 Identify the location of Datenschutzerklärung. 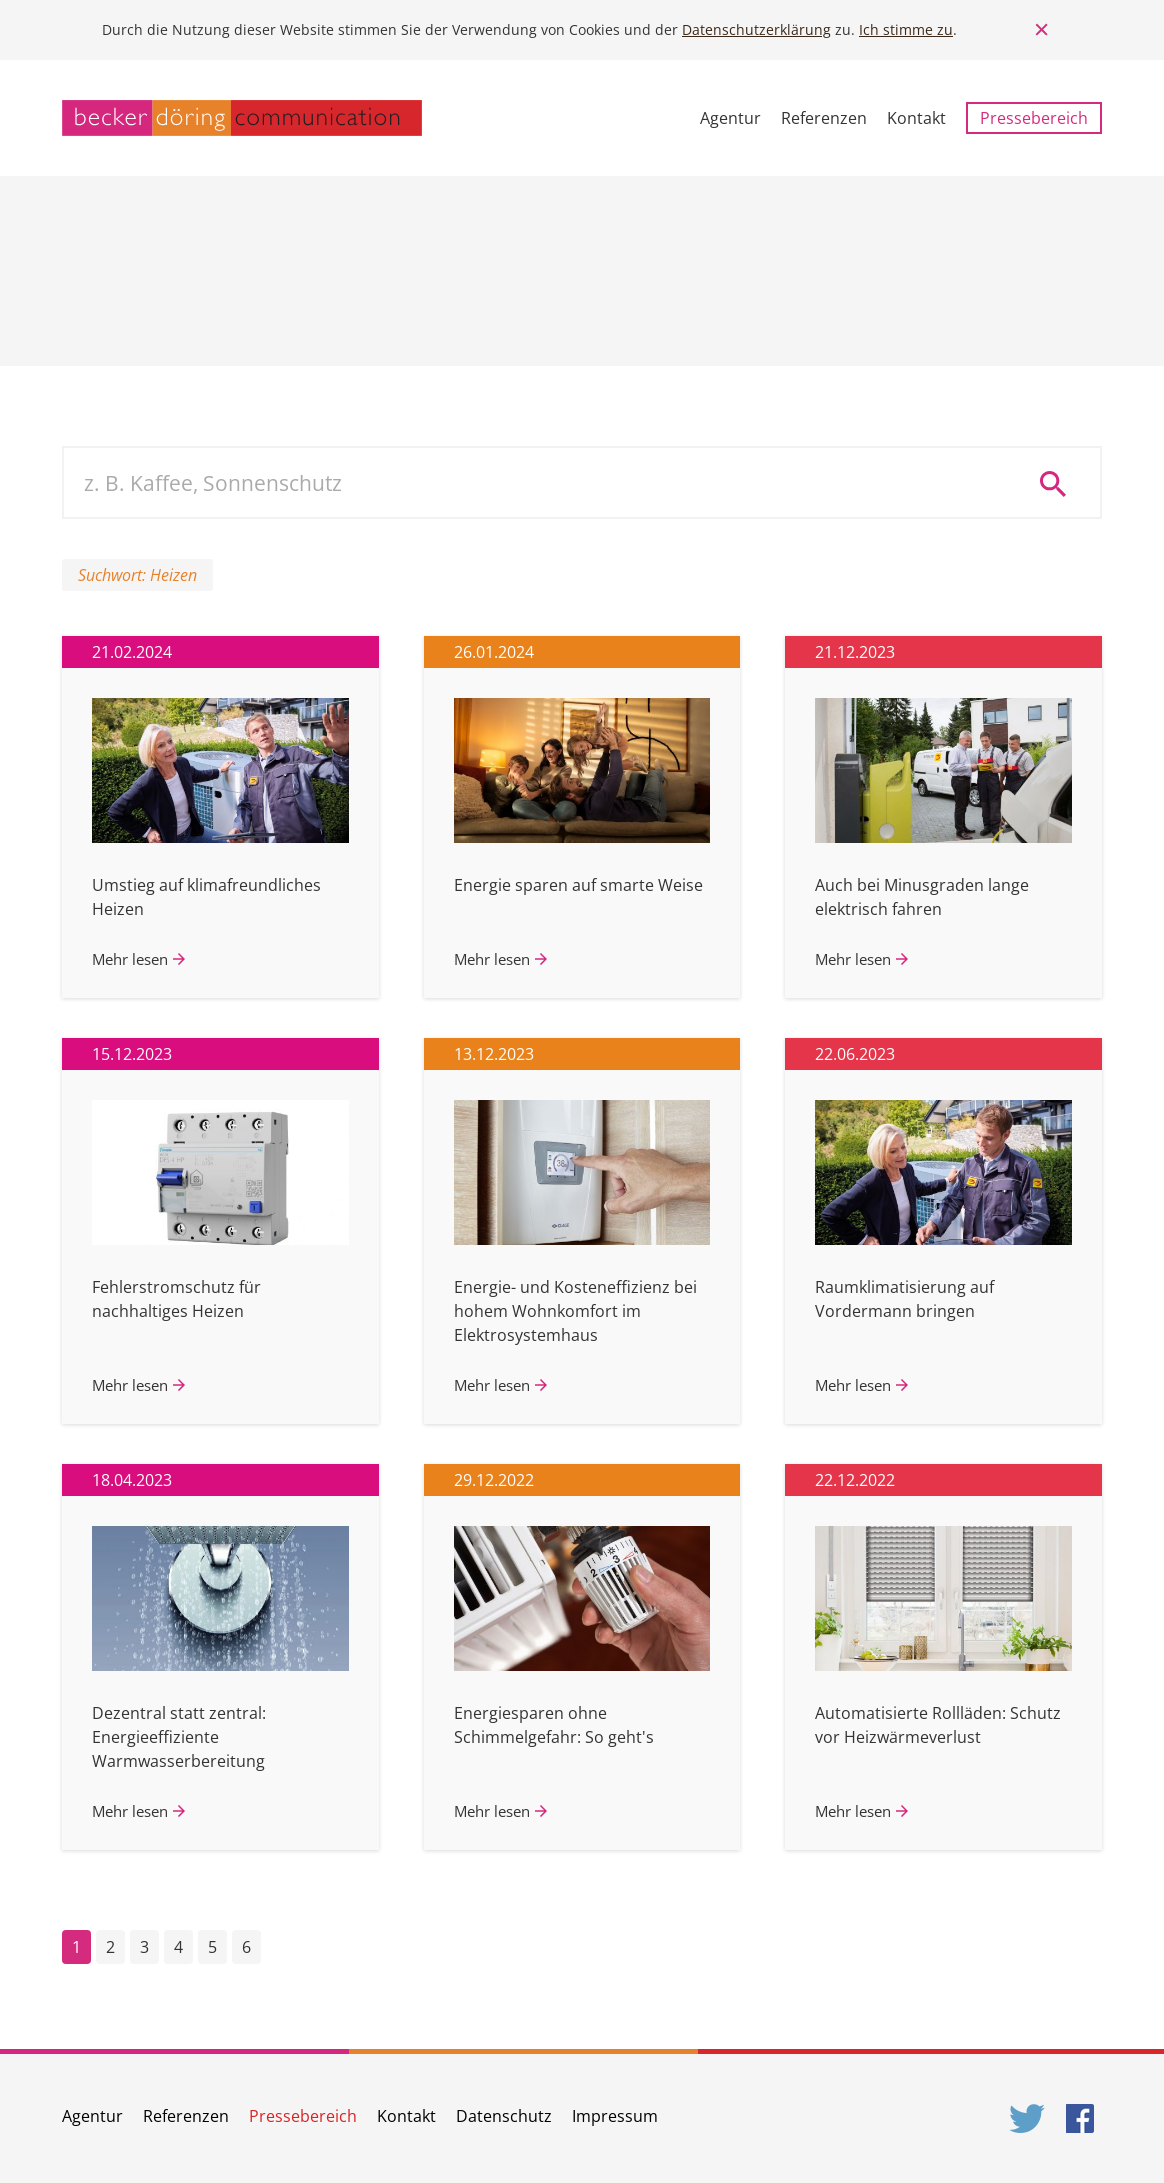
(756, 29).